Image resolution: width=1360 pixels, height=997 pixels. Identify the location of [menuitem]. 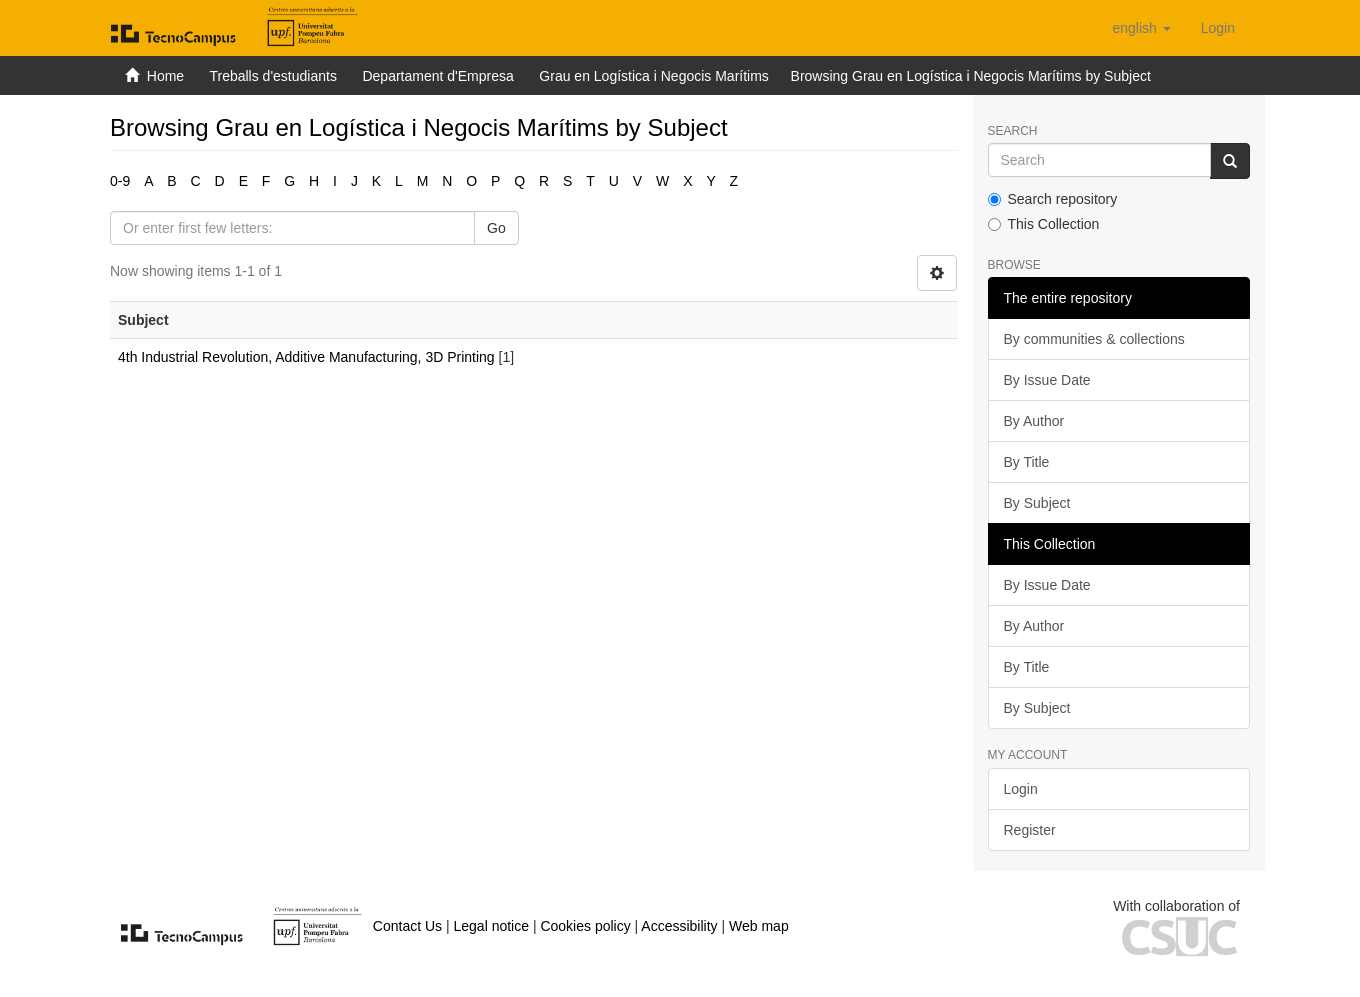
(1218, 28).